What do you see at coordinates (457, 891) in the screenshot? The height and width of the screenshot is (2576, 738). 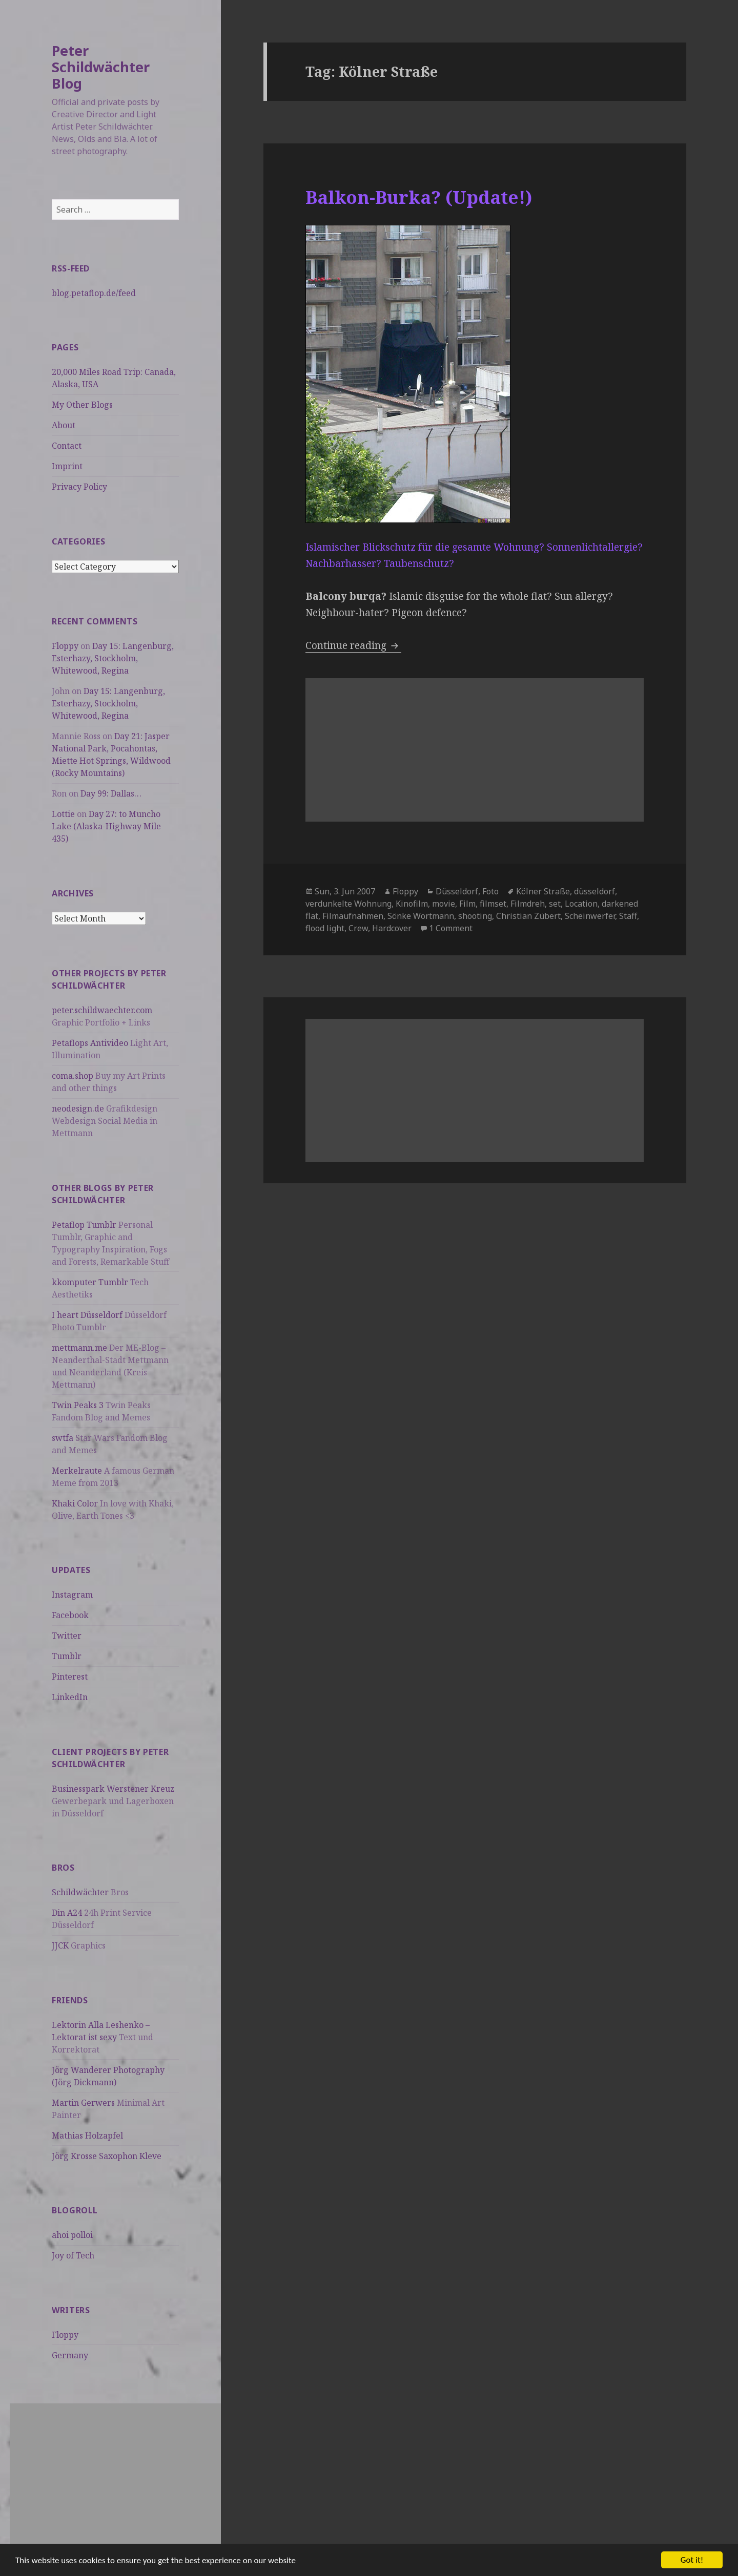 I see `Düsseldorf` at bounding box center [457, 891].